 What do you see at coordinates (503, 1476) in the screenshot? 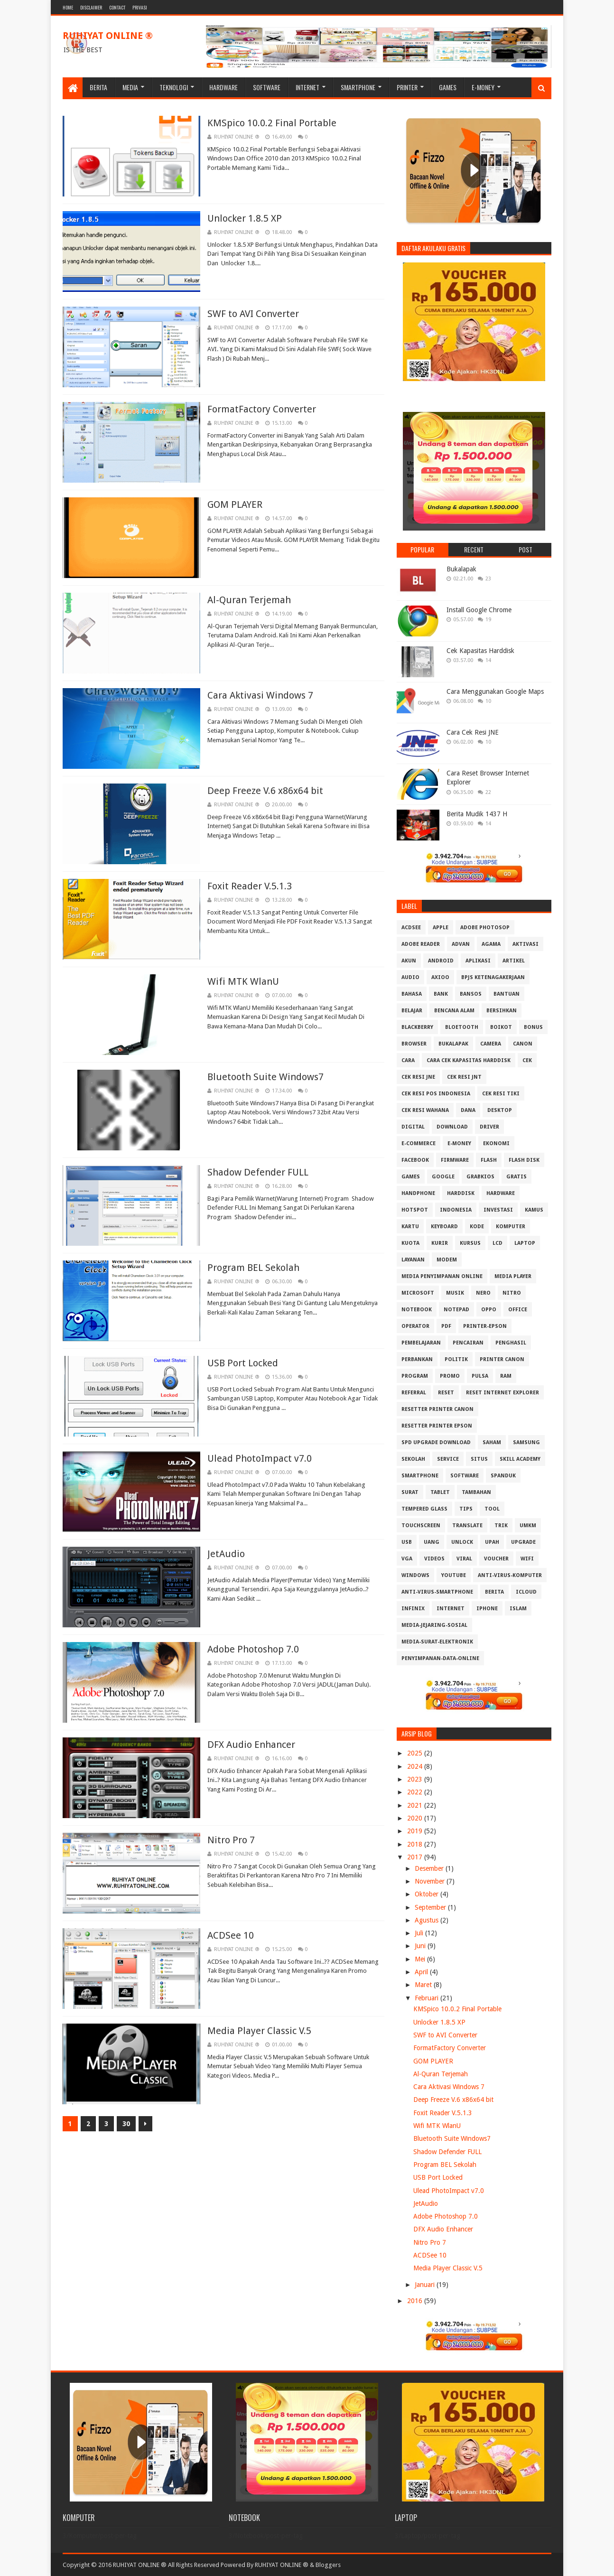
I see `Spanduk` at bounding box center [503, 1476].